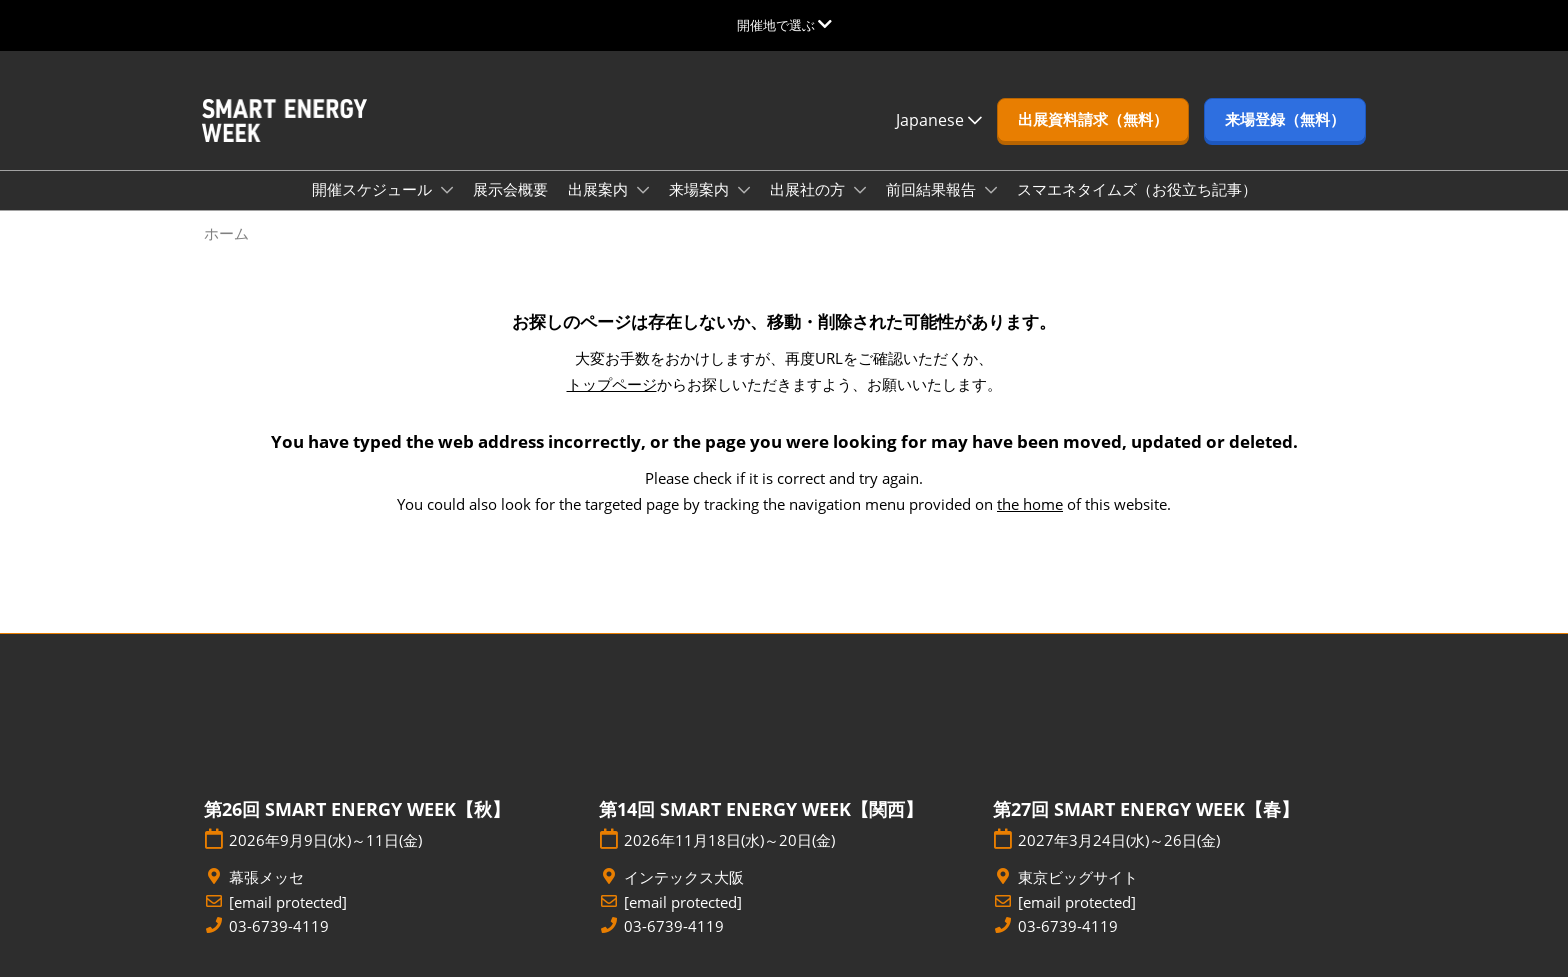  What do you see at coordinates (744, 190) in the screenshot?
I see `[Show 来場案内 submenu]` at bounding box center [744, 190].